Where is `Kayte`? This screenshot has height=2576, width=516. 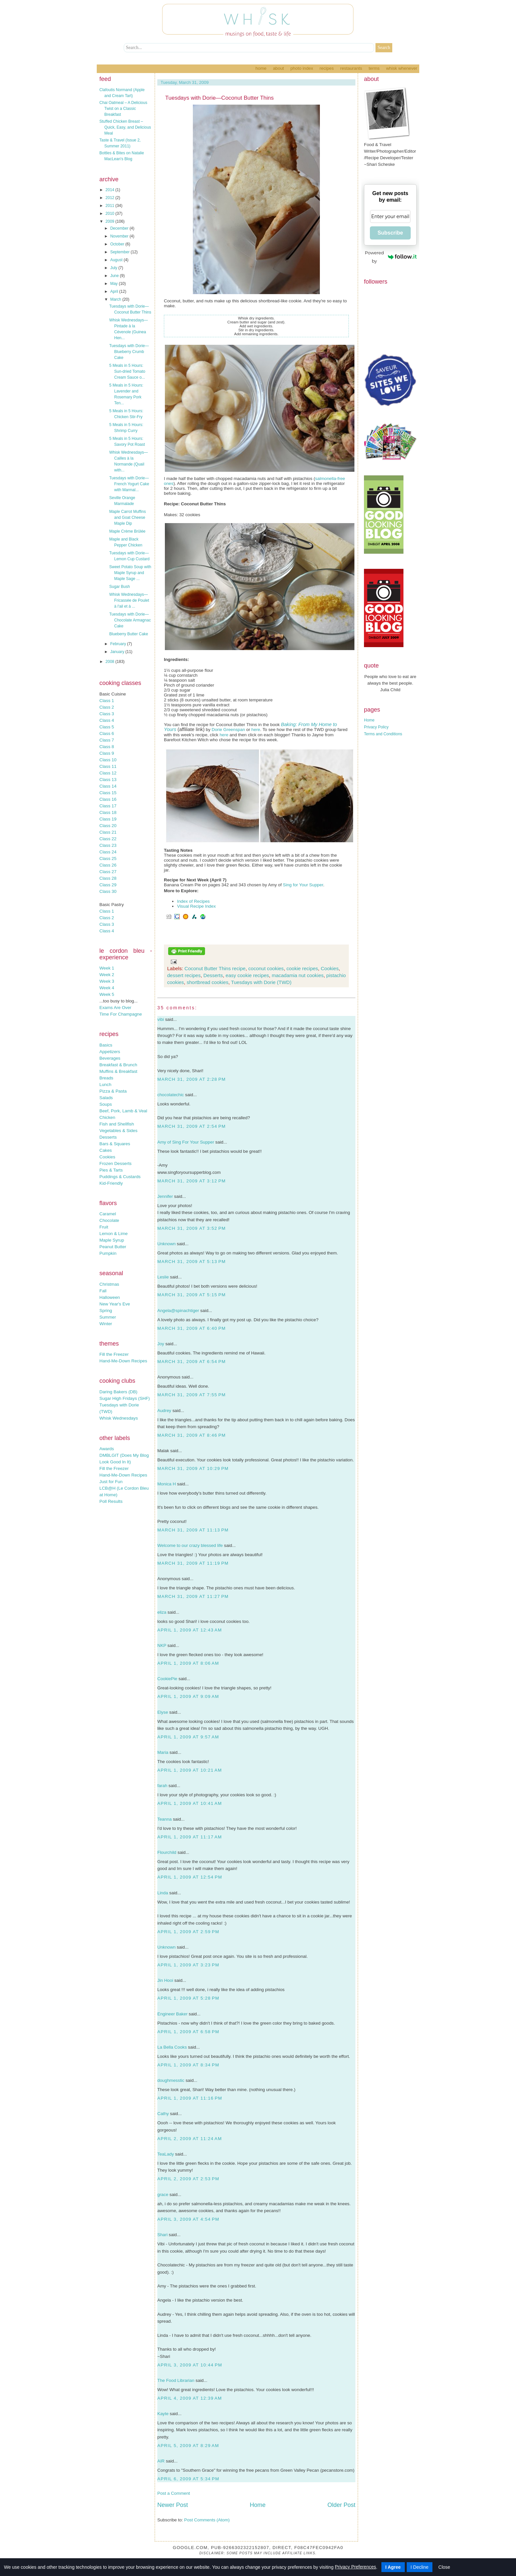
Kayte is located at coordinates (162, 2413).